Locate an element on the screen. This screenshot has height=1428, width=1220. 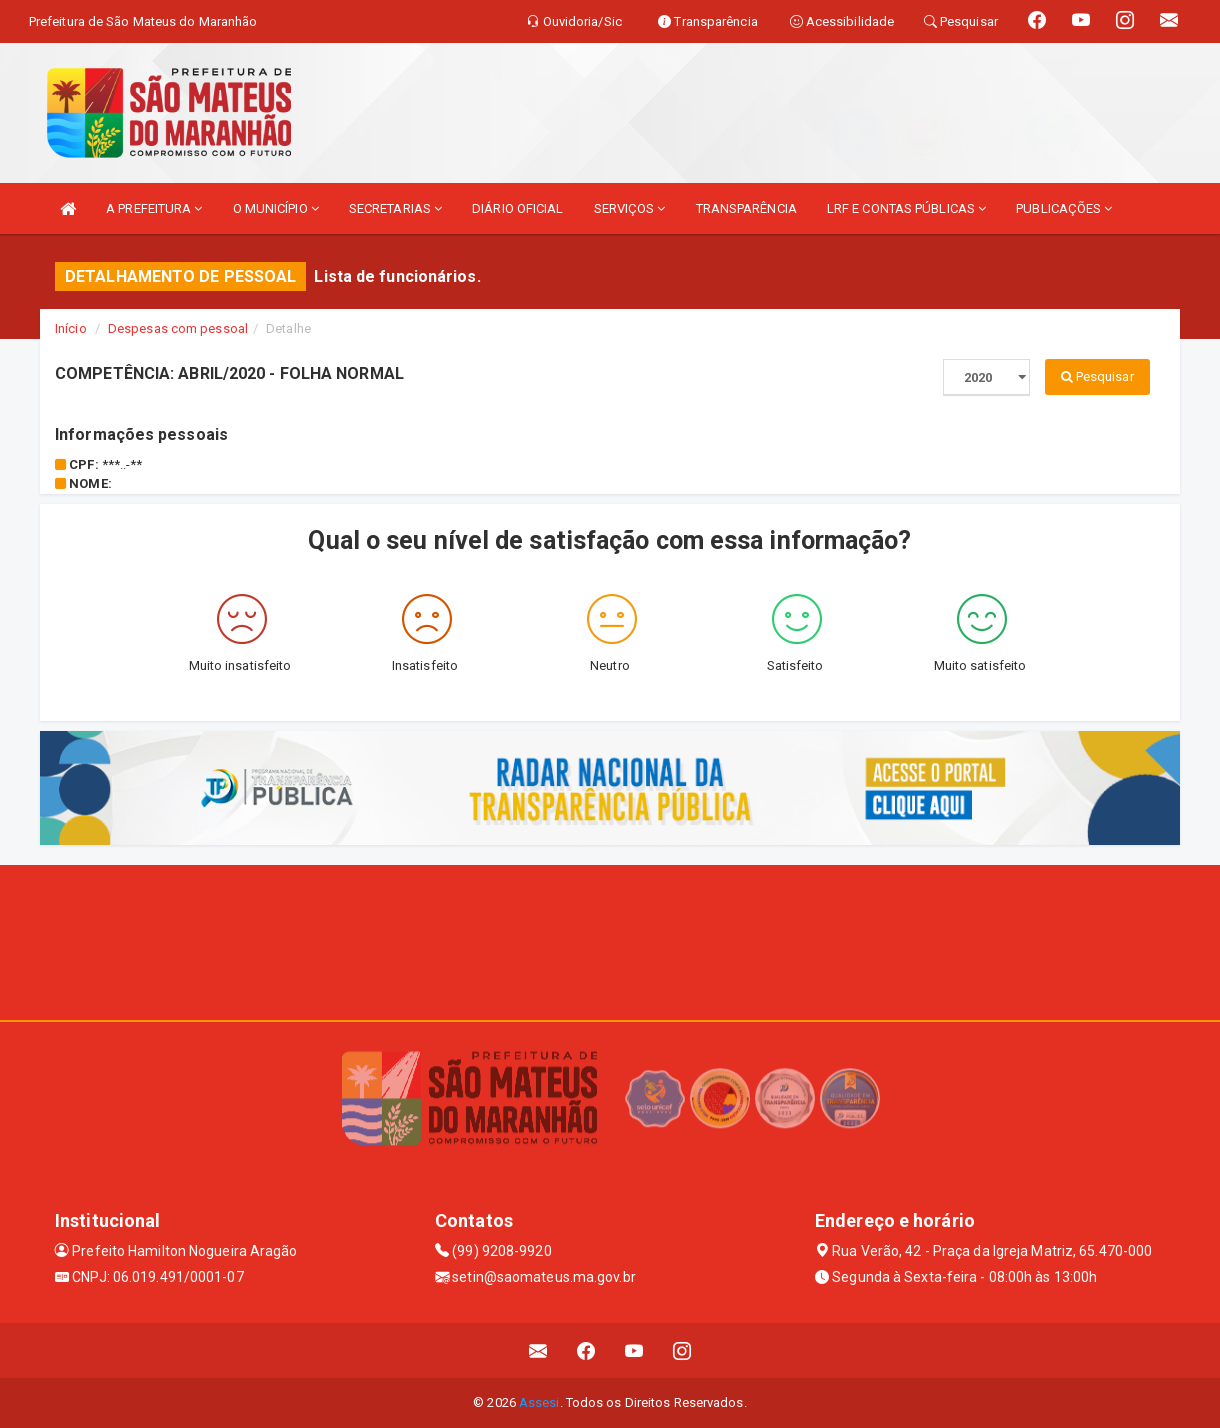
O MUNICÍPIO is located at coordinates (276, 208).